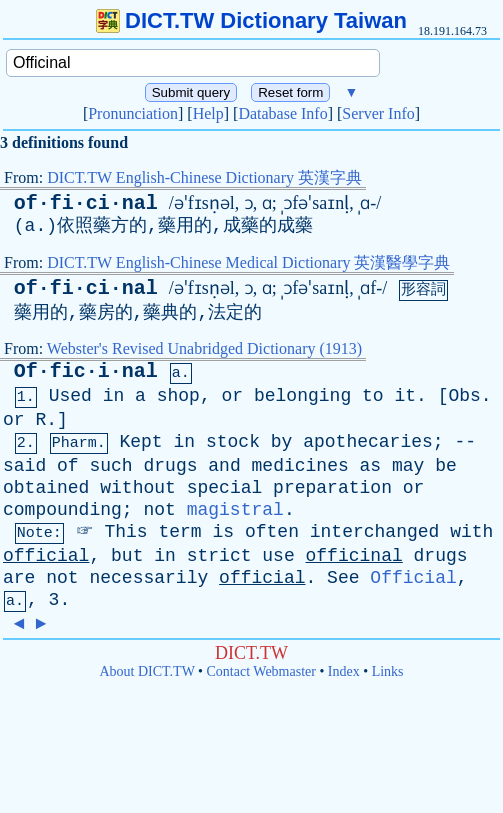 This screenshot has height=813, width=503. I want to click on Index, so click(344, 671).